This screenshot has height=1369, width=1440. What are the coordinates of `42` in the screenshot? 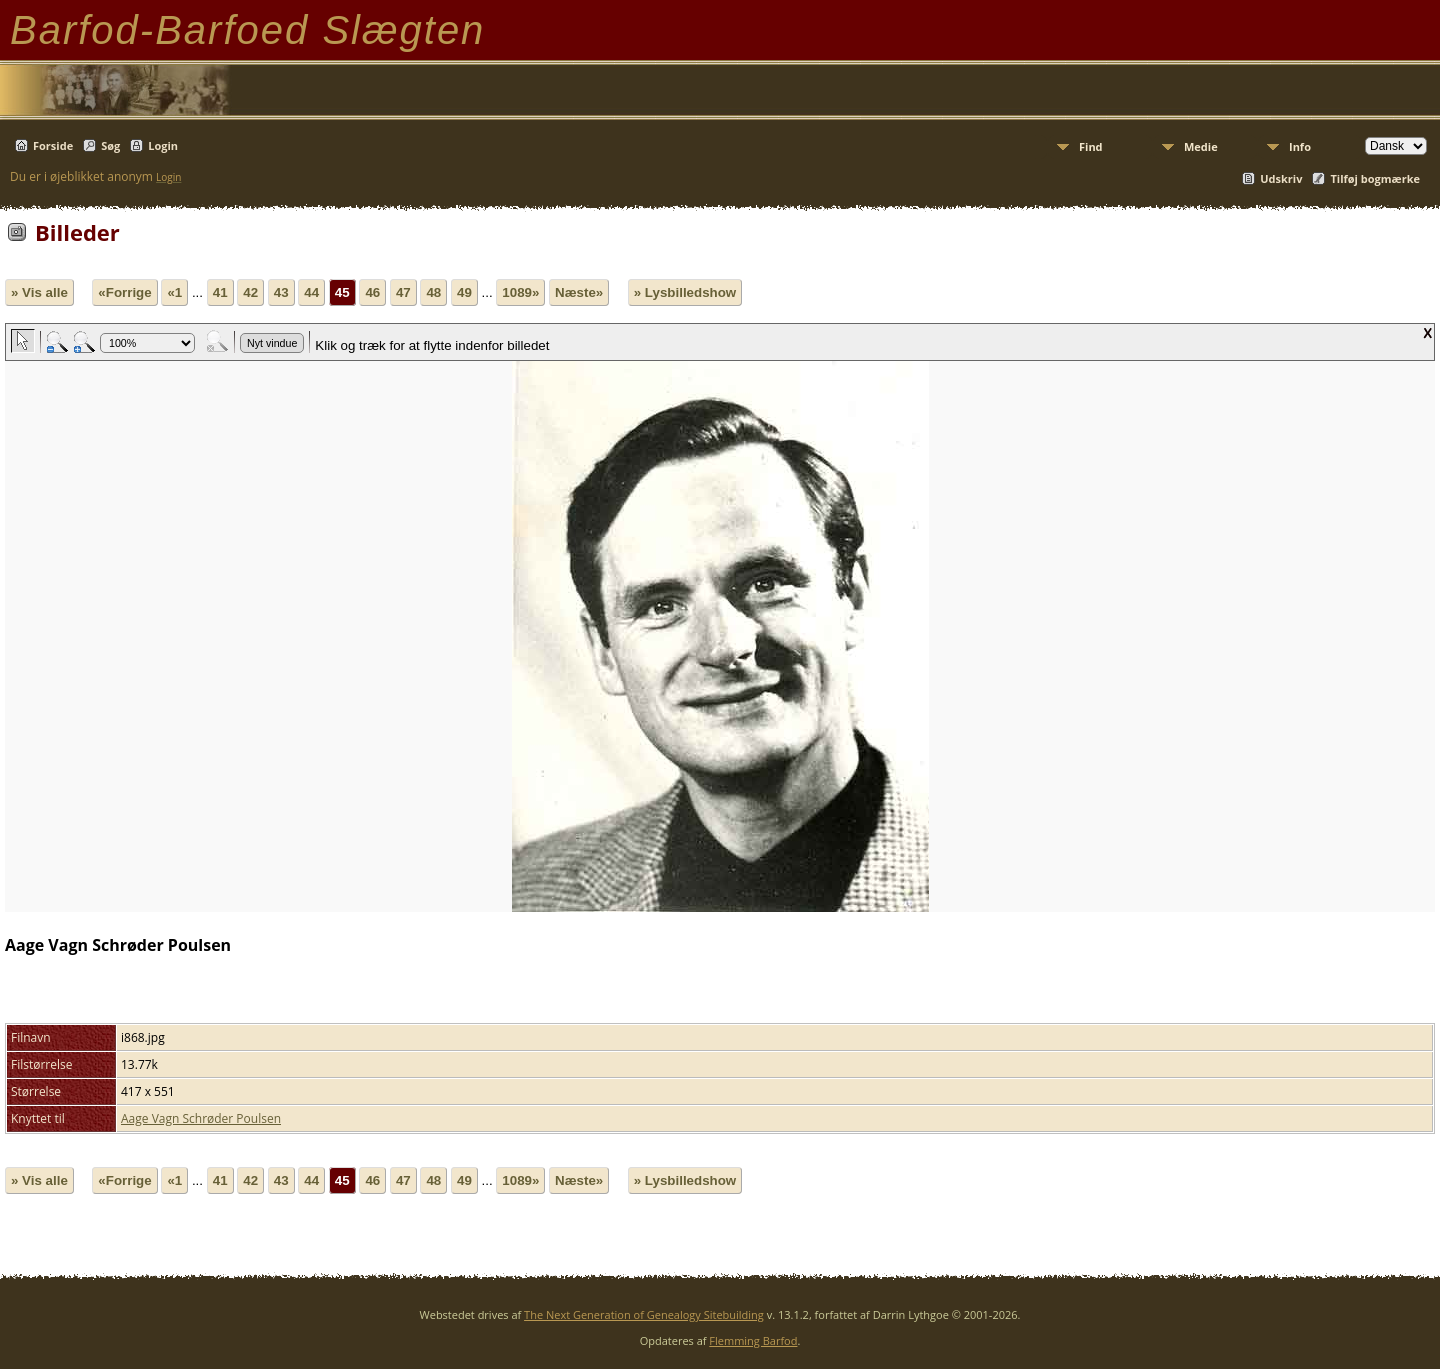 It's located at (250, 292).